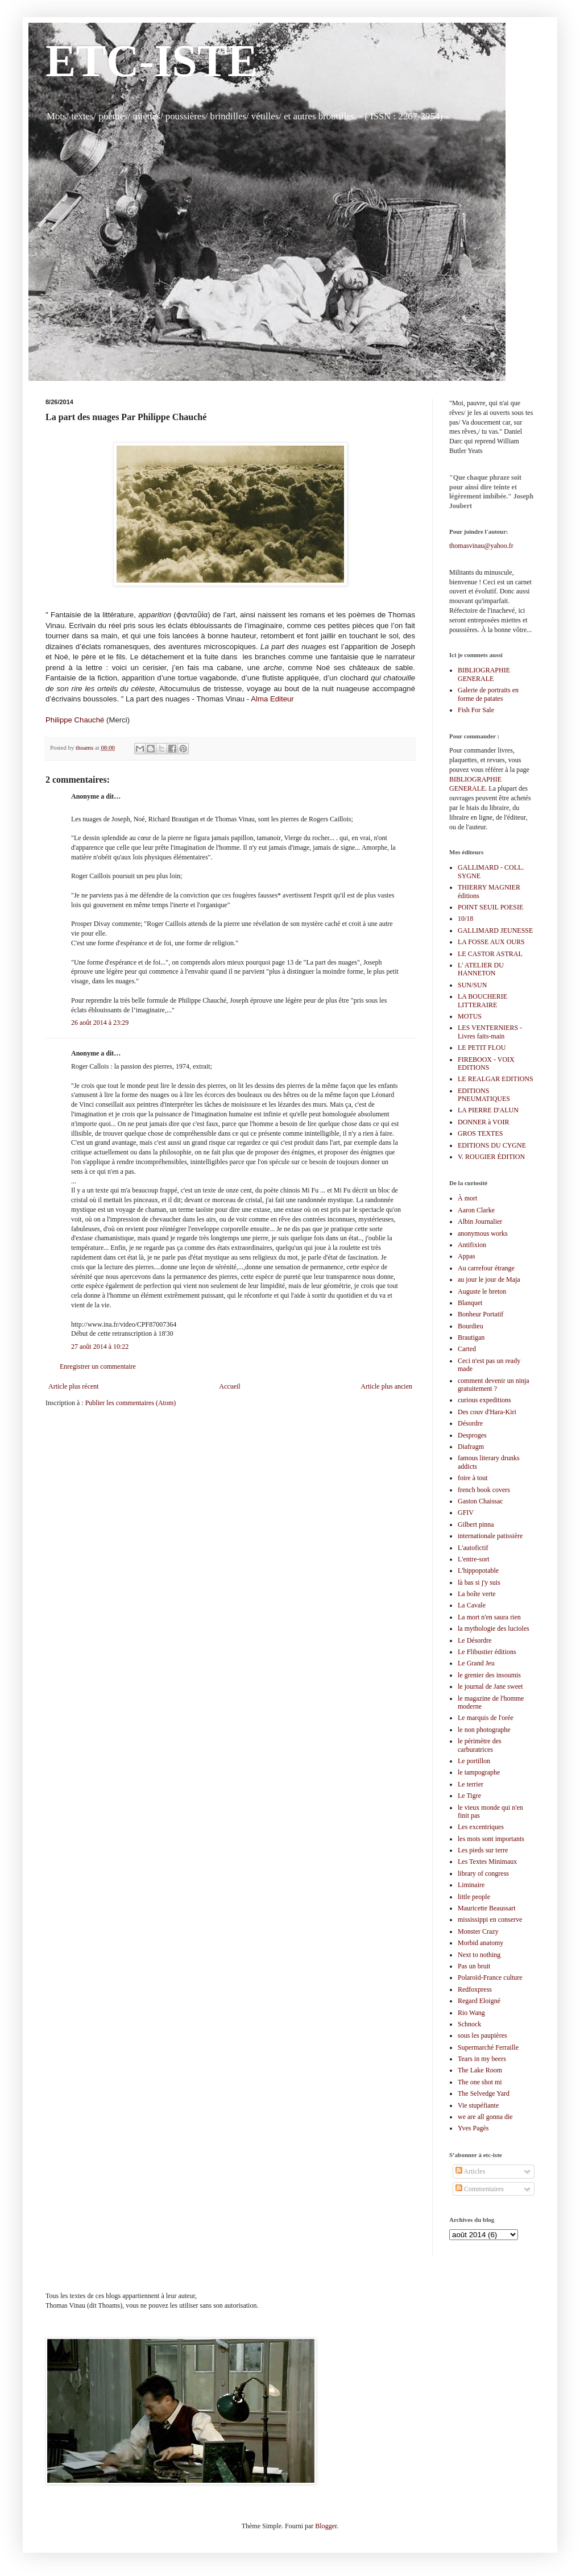 The height and width of the screenshot is (2576, 580). I want to click on Carted, so click(467, 1349).